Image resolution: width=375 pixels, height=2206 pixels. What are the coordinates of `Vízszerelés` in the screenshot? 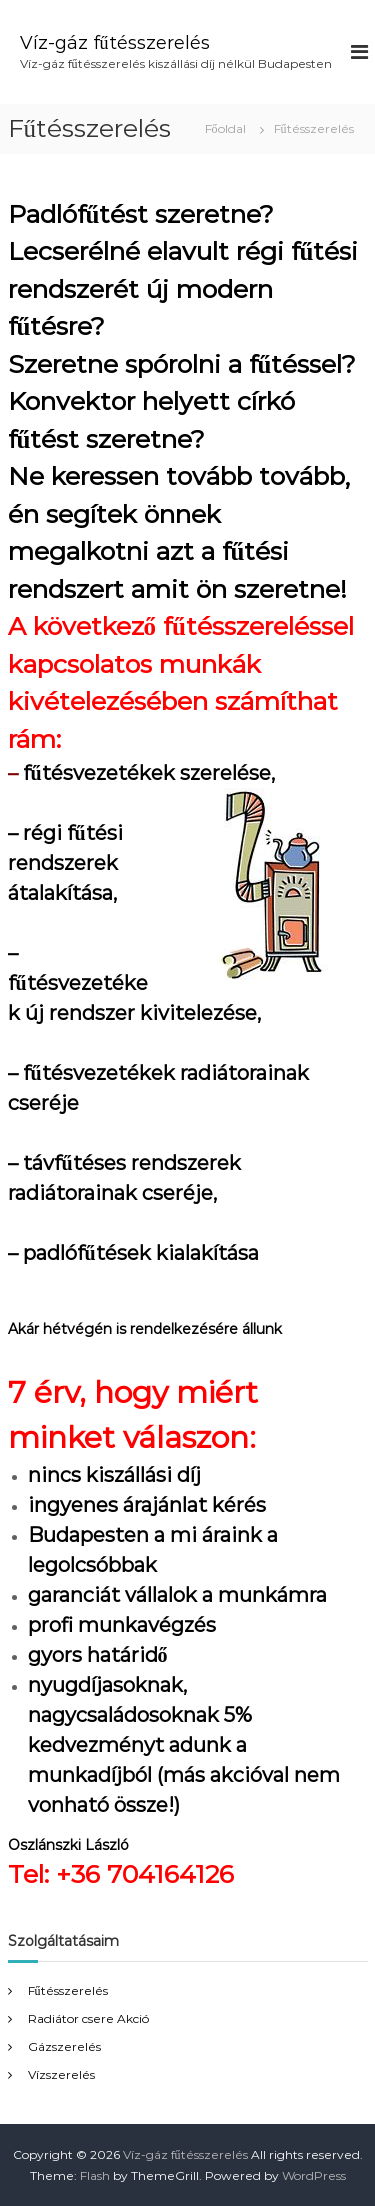 It's located at (61, 2074).